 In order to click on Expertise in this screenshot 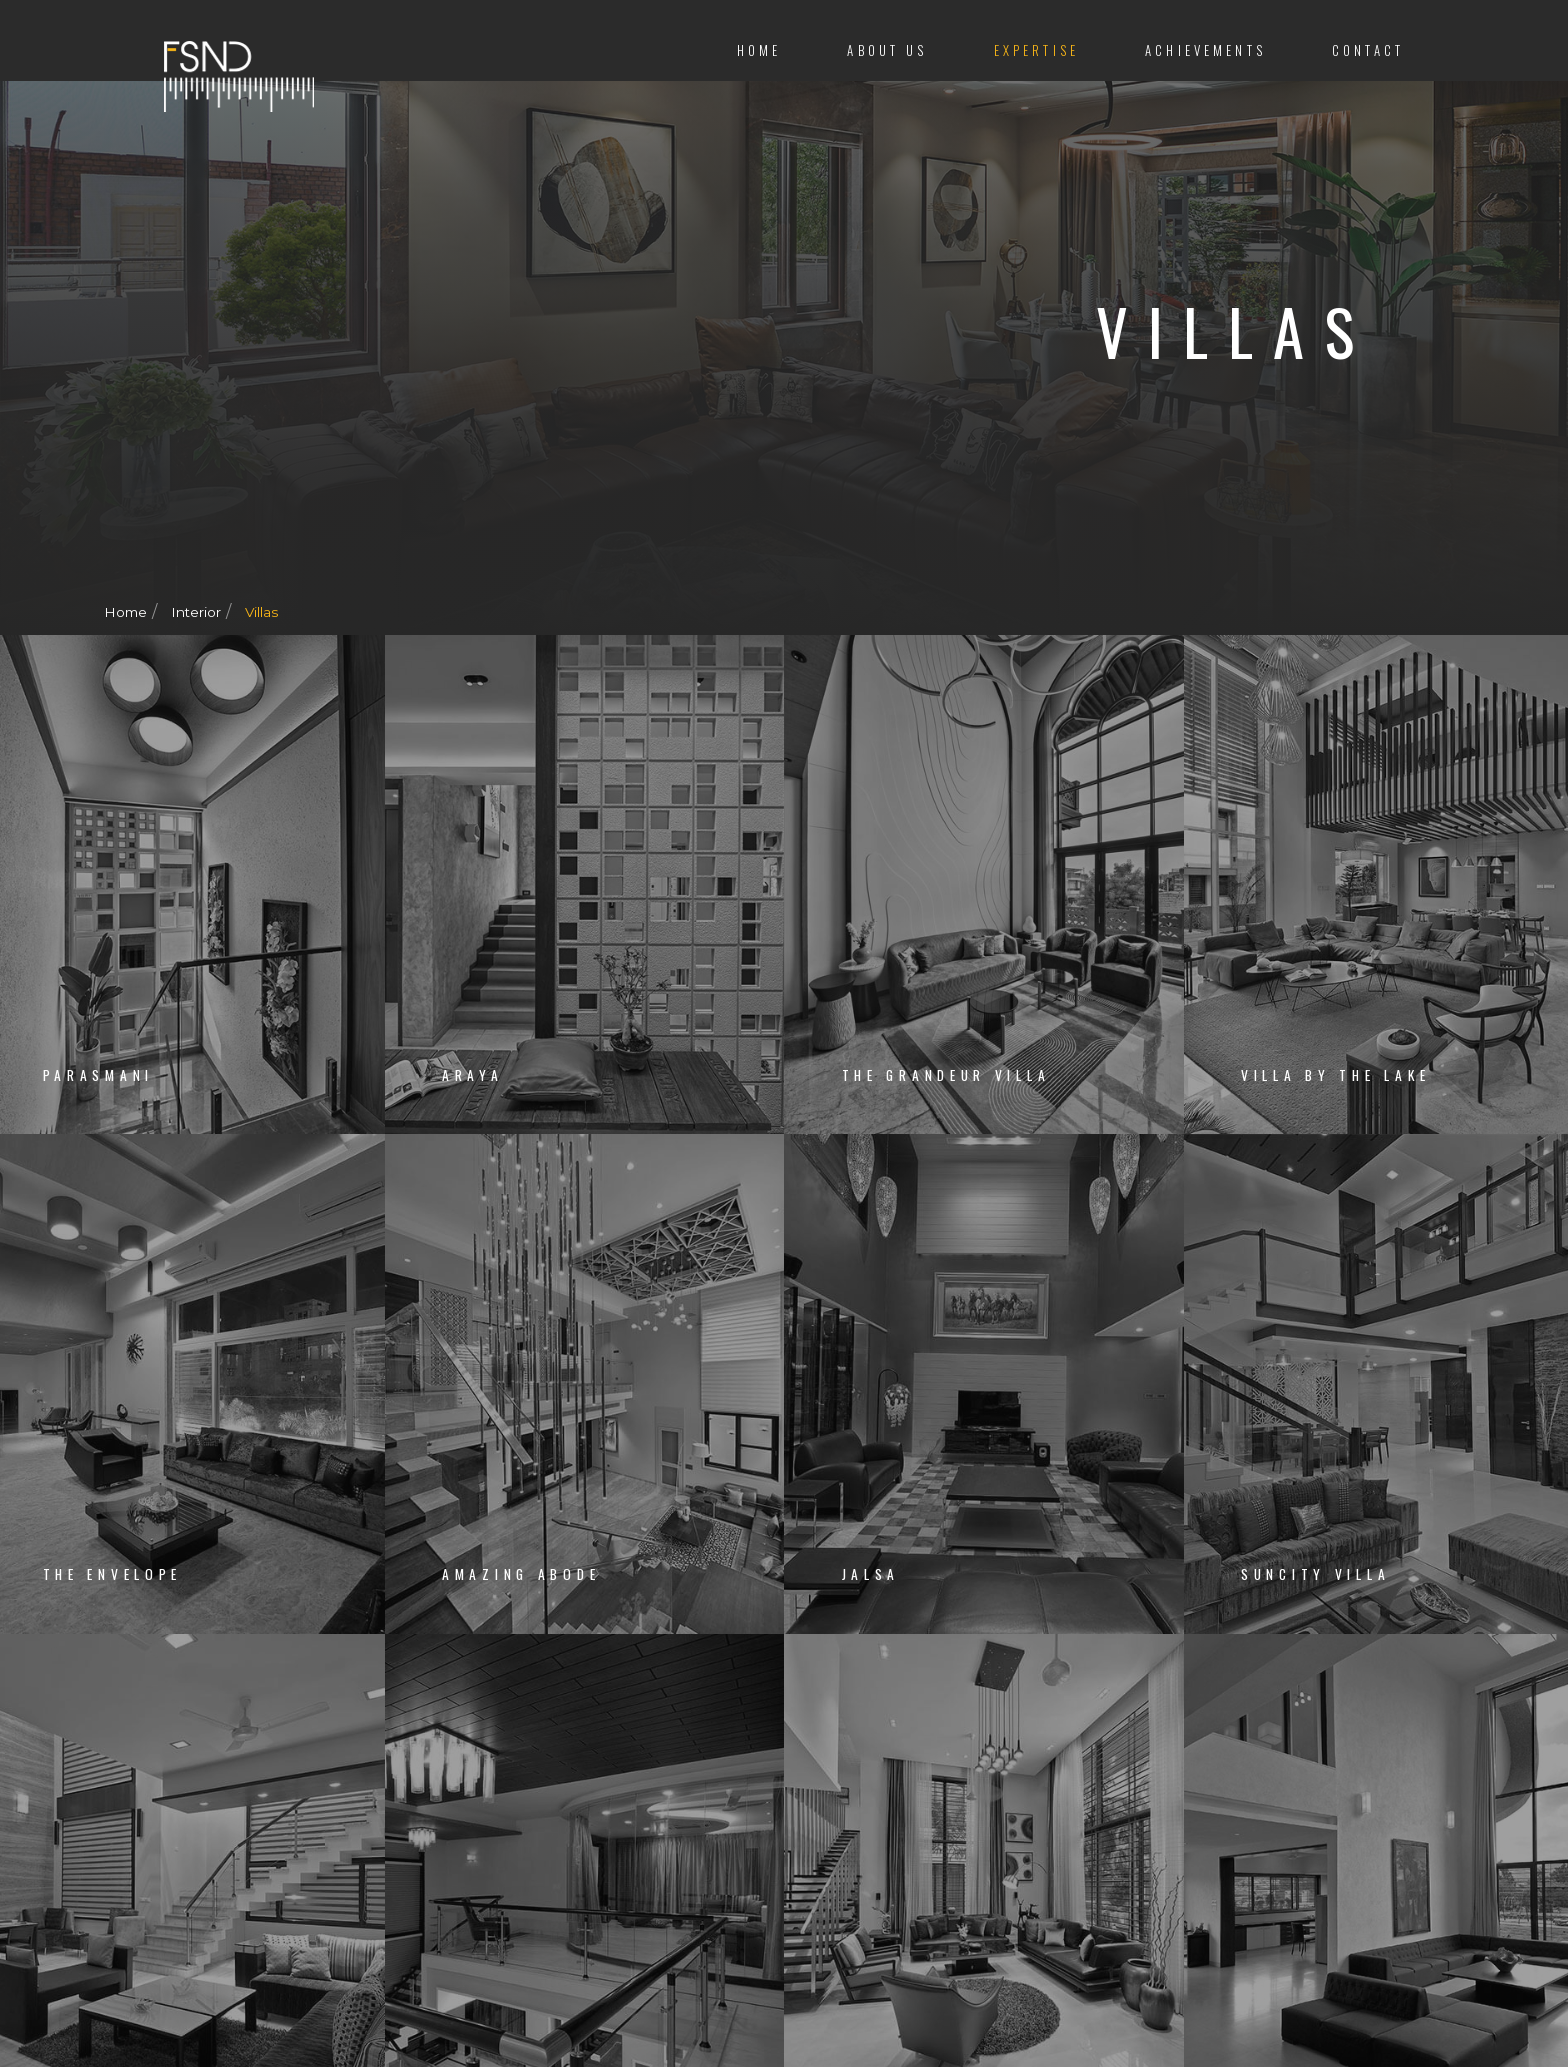, I will do `click(1036, 50)`.